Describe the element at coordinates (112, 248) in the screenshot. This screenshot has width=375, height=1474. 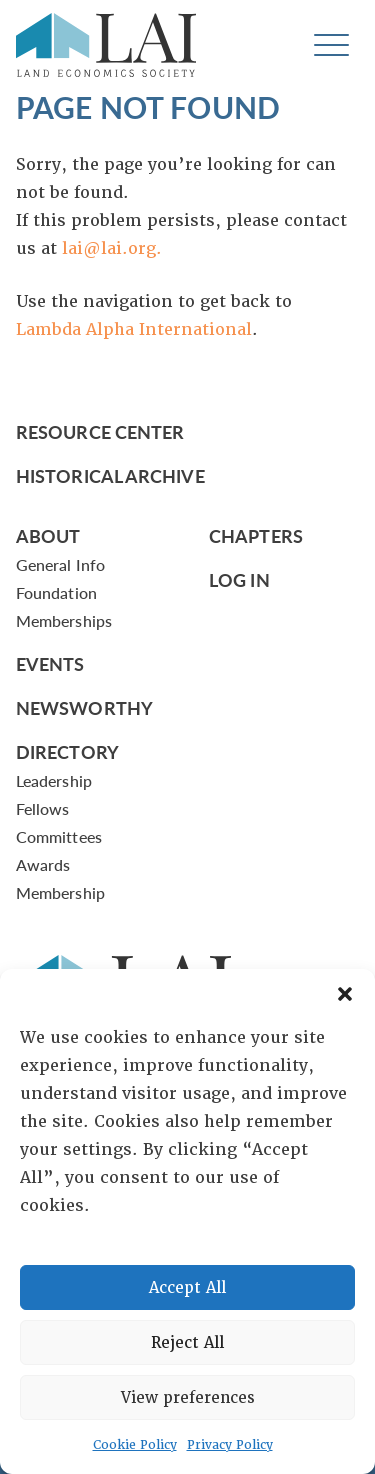
I see `lai@lai.org.` at that location.